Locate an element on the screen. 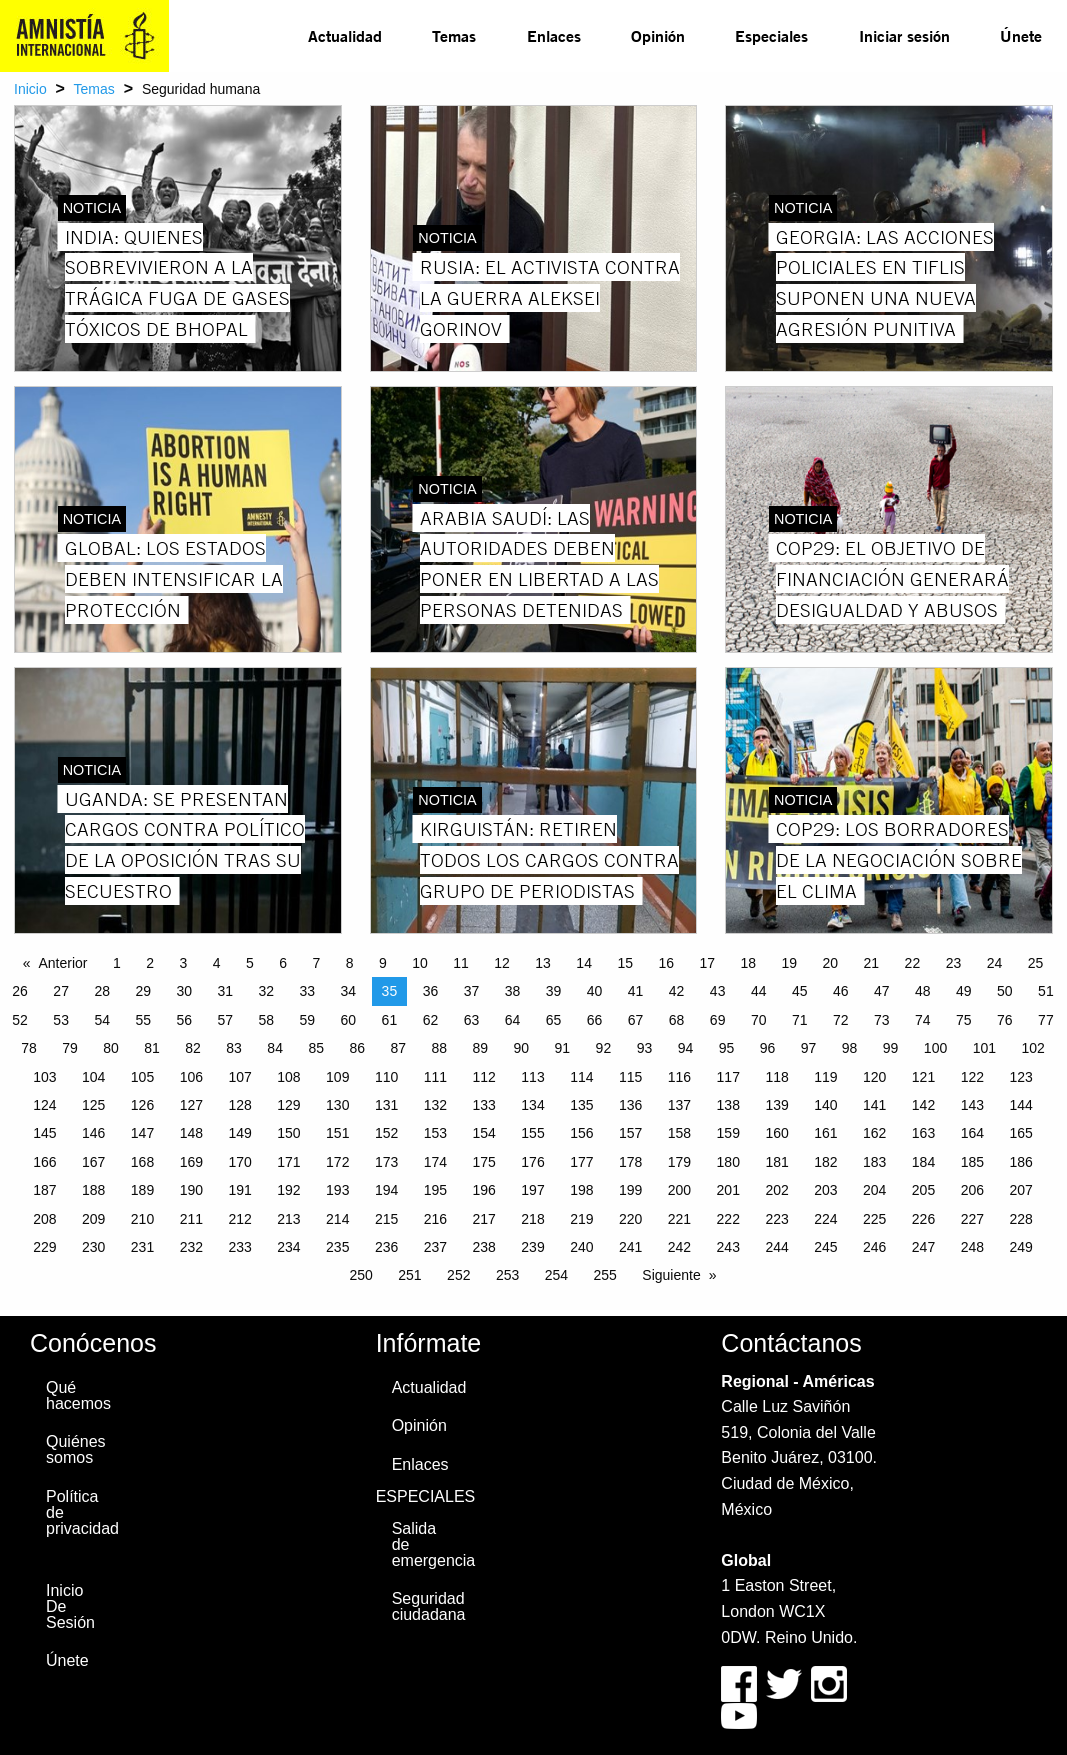  65 [Page 65] is located at coordinates (554, 1020).